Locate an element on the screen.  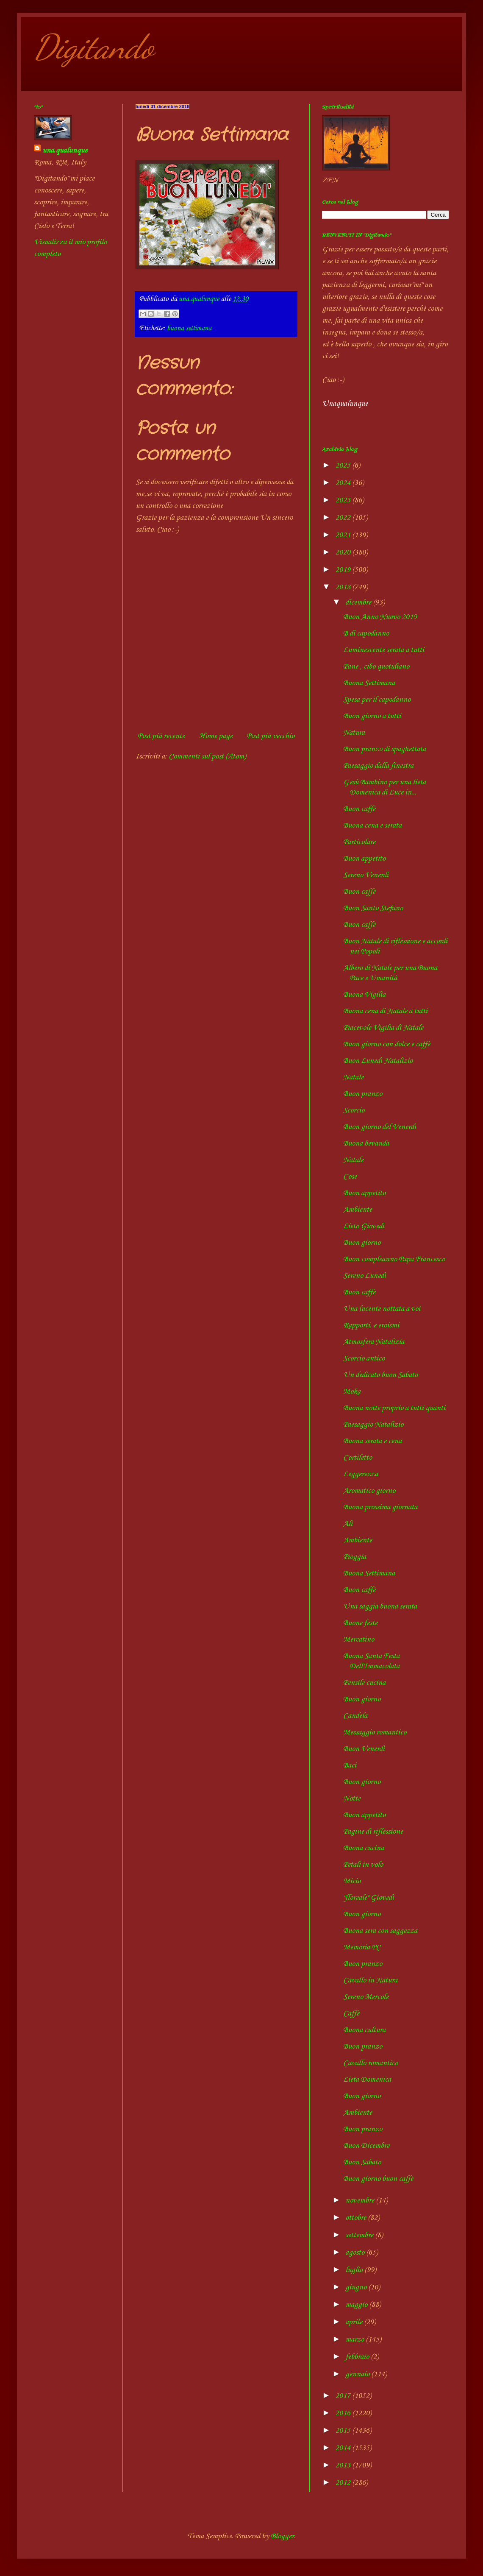
Buon pranzo is located at coordinates (362, 1093).